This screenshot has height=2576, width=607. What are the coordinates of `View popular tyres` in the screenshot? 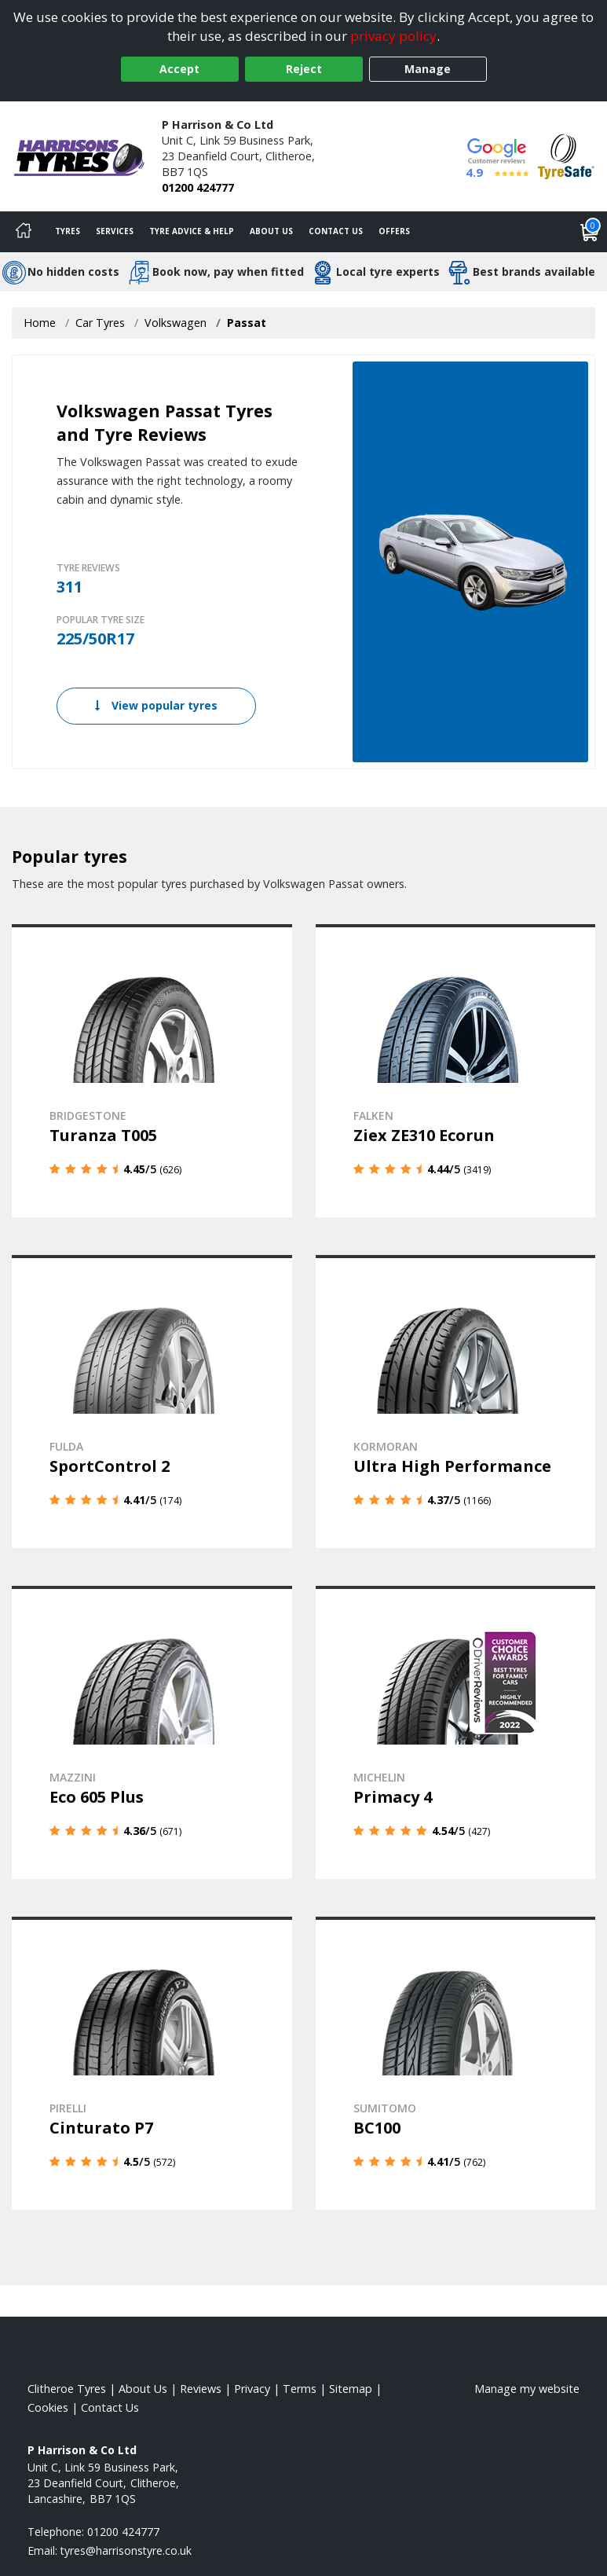 It's located at (156, 705).